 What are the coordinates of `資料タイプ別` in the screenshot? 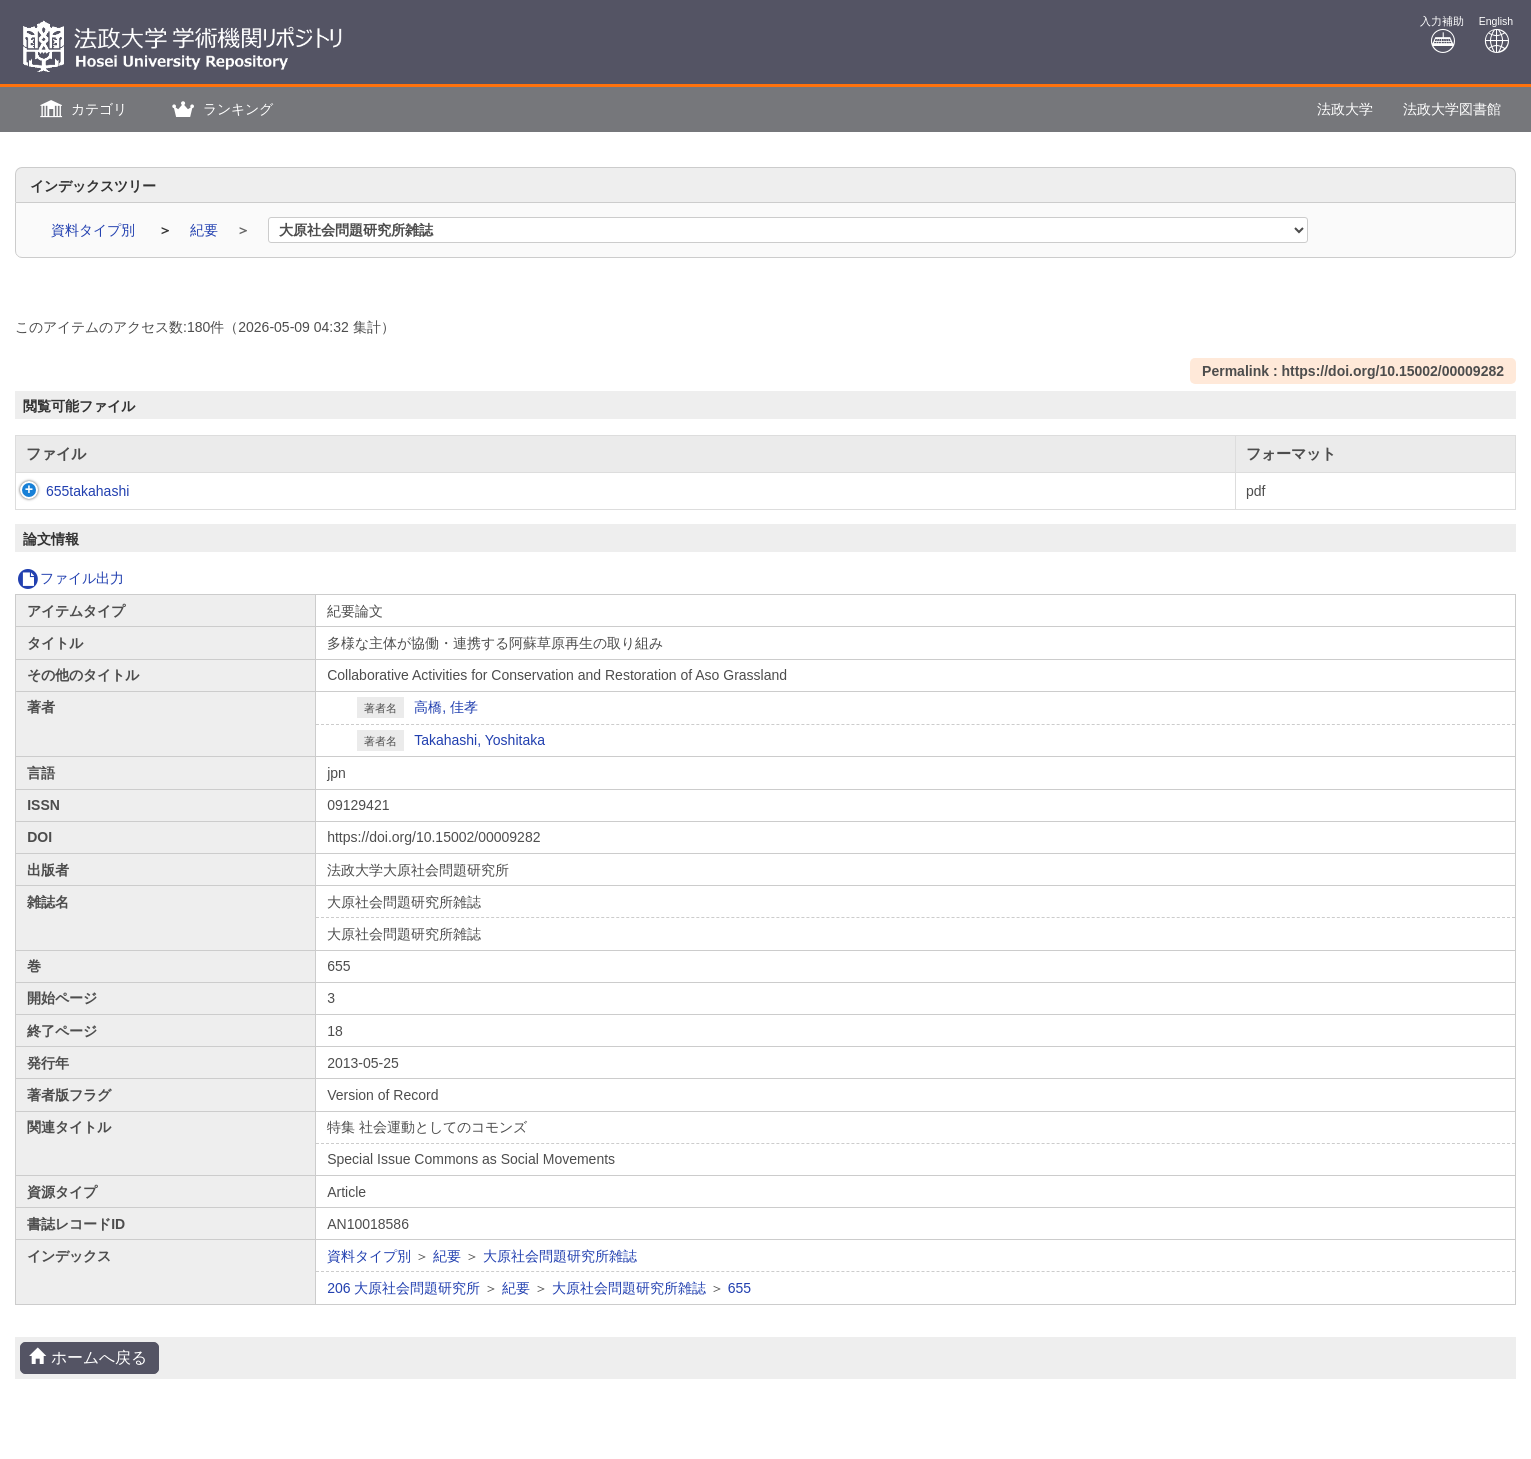 It's located at (95, 230).